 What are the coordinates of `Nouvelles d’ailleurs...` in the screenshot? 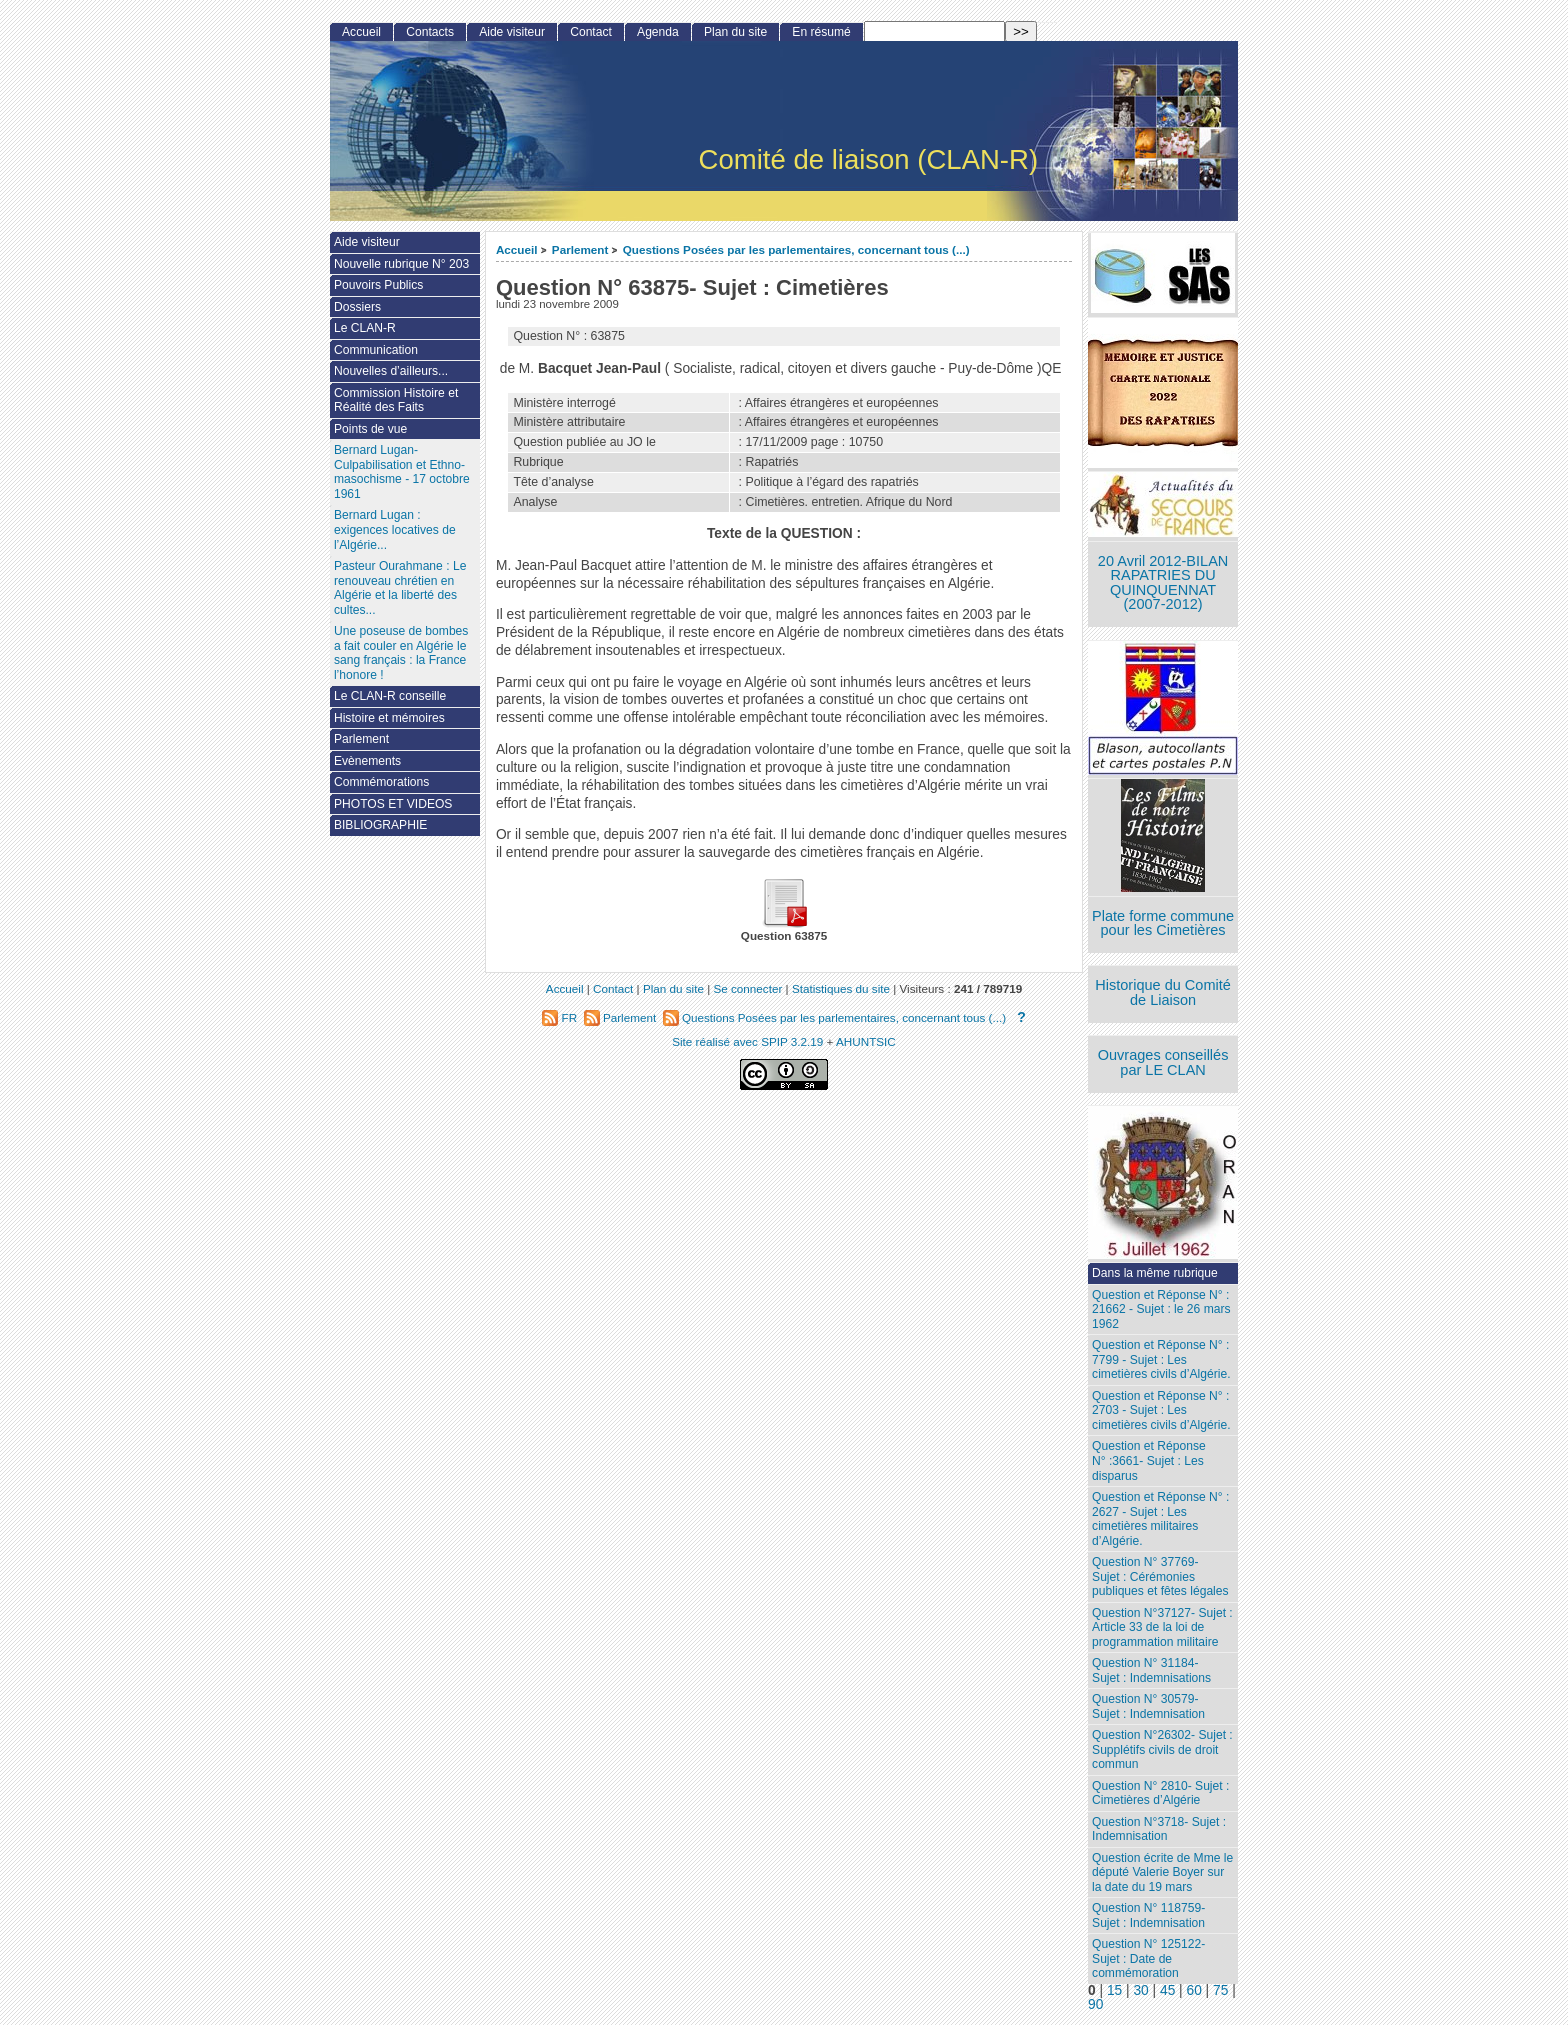 It's located at (391, 371).